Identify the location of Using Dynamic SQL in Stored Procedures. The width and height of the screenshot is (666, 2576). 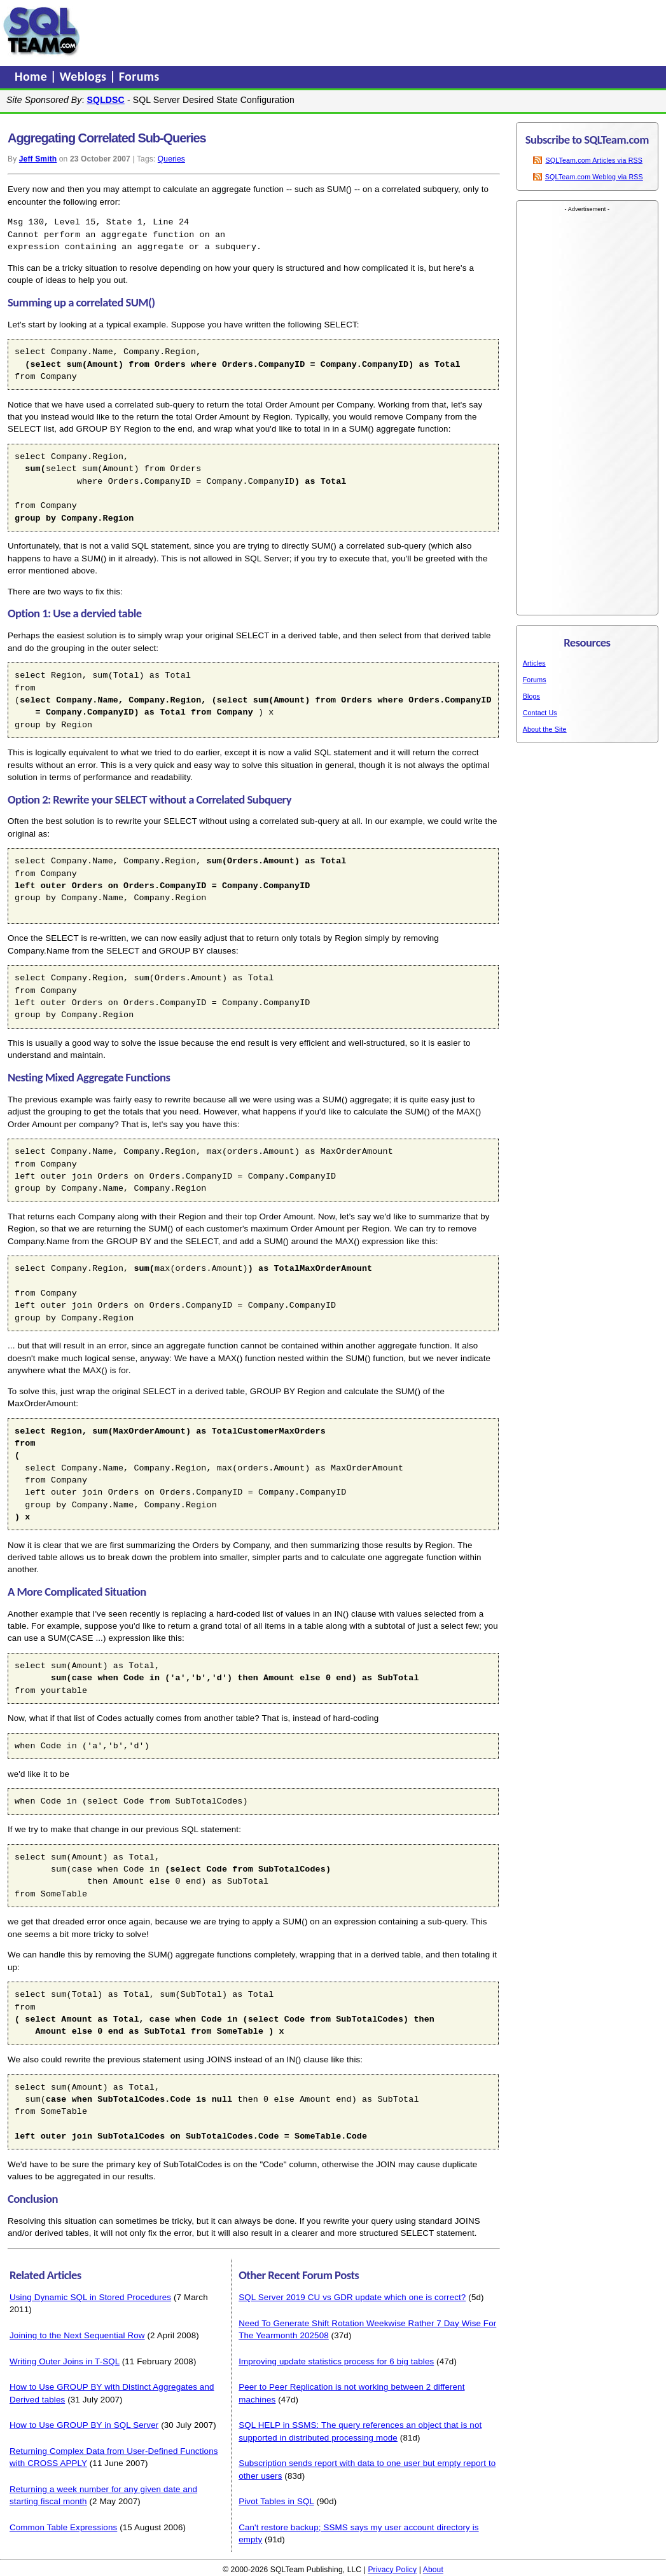
(90, 2297).